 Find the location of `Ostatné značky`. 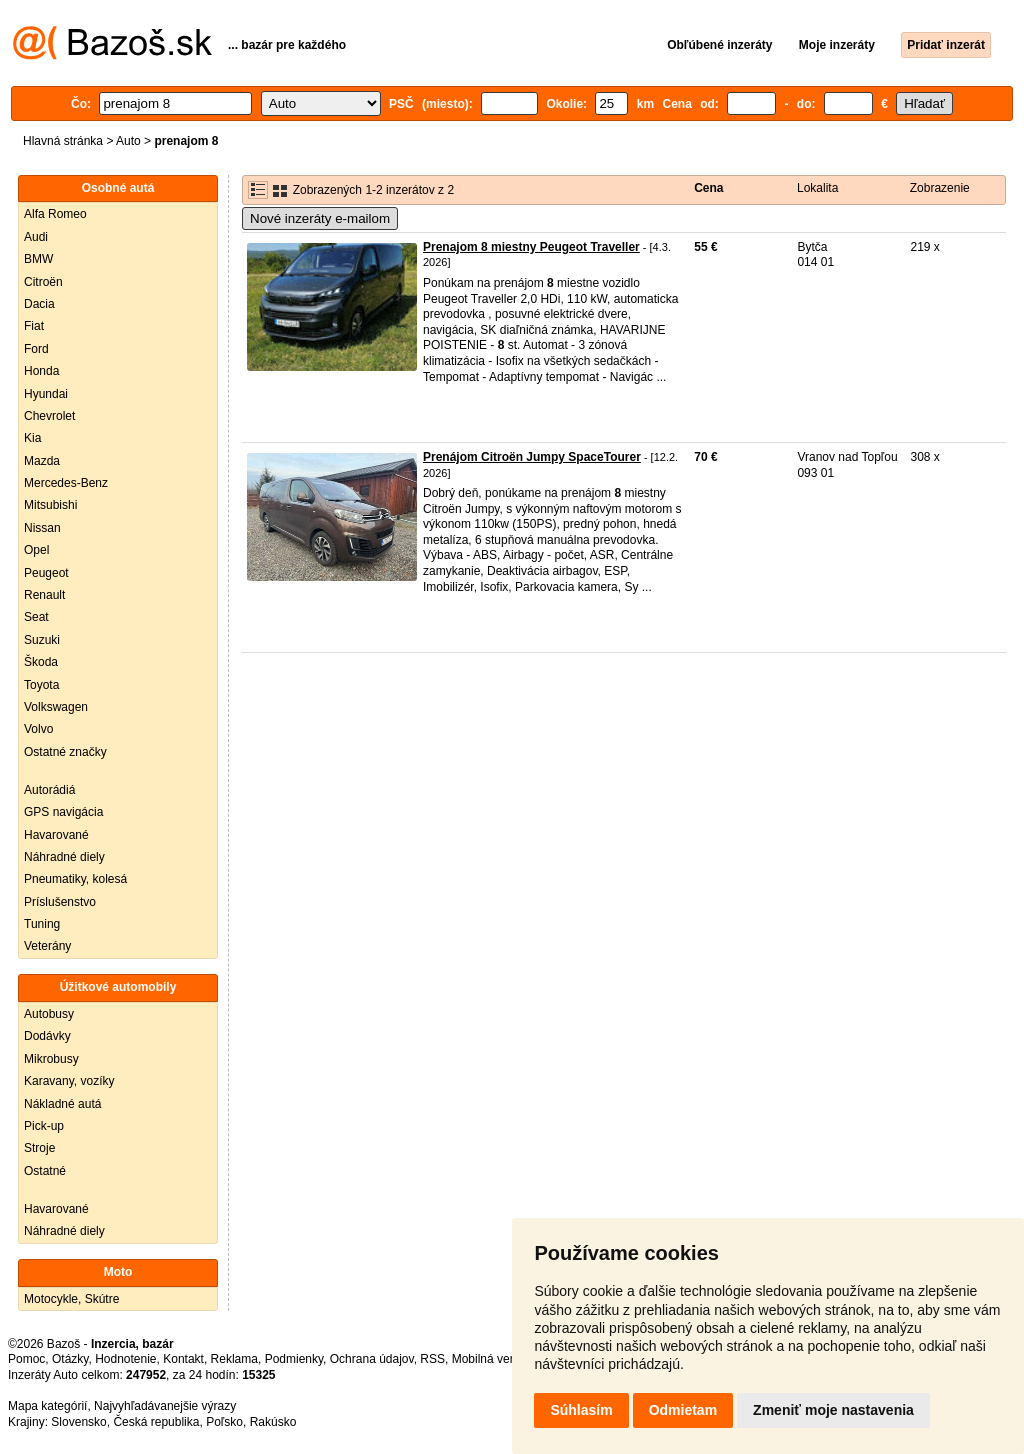

Ostatné značky is located at coordinates (65, 752).